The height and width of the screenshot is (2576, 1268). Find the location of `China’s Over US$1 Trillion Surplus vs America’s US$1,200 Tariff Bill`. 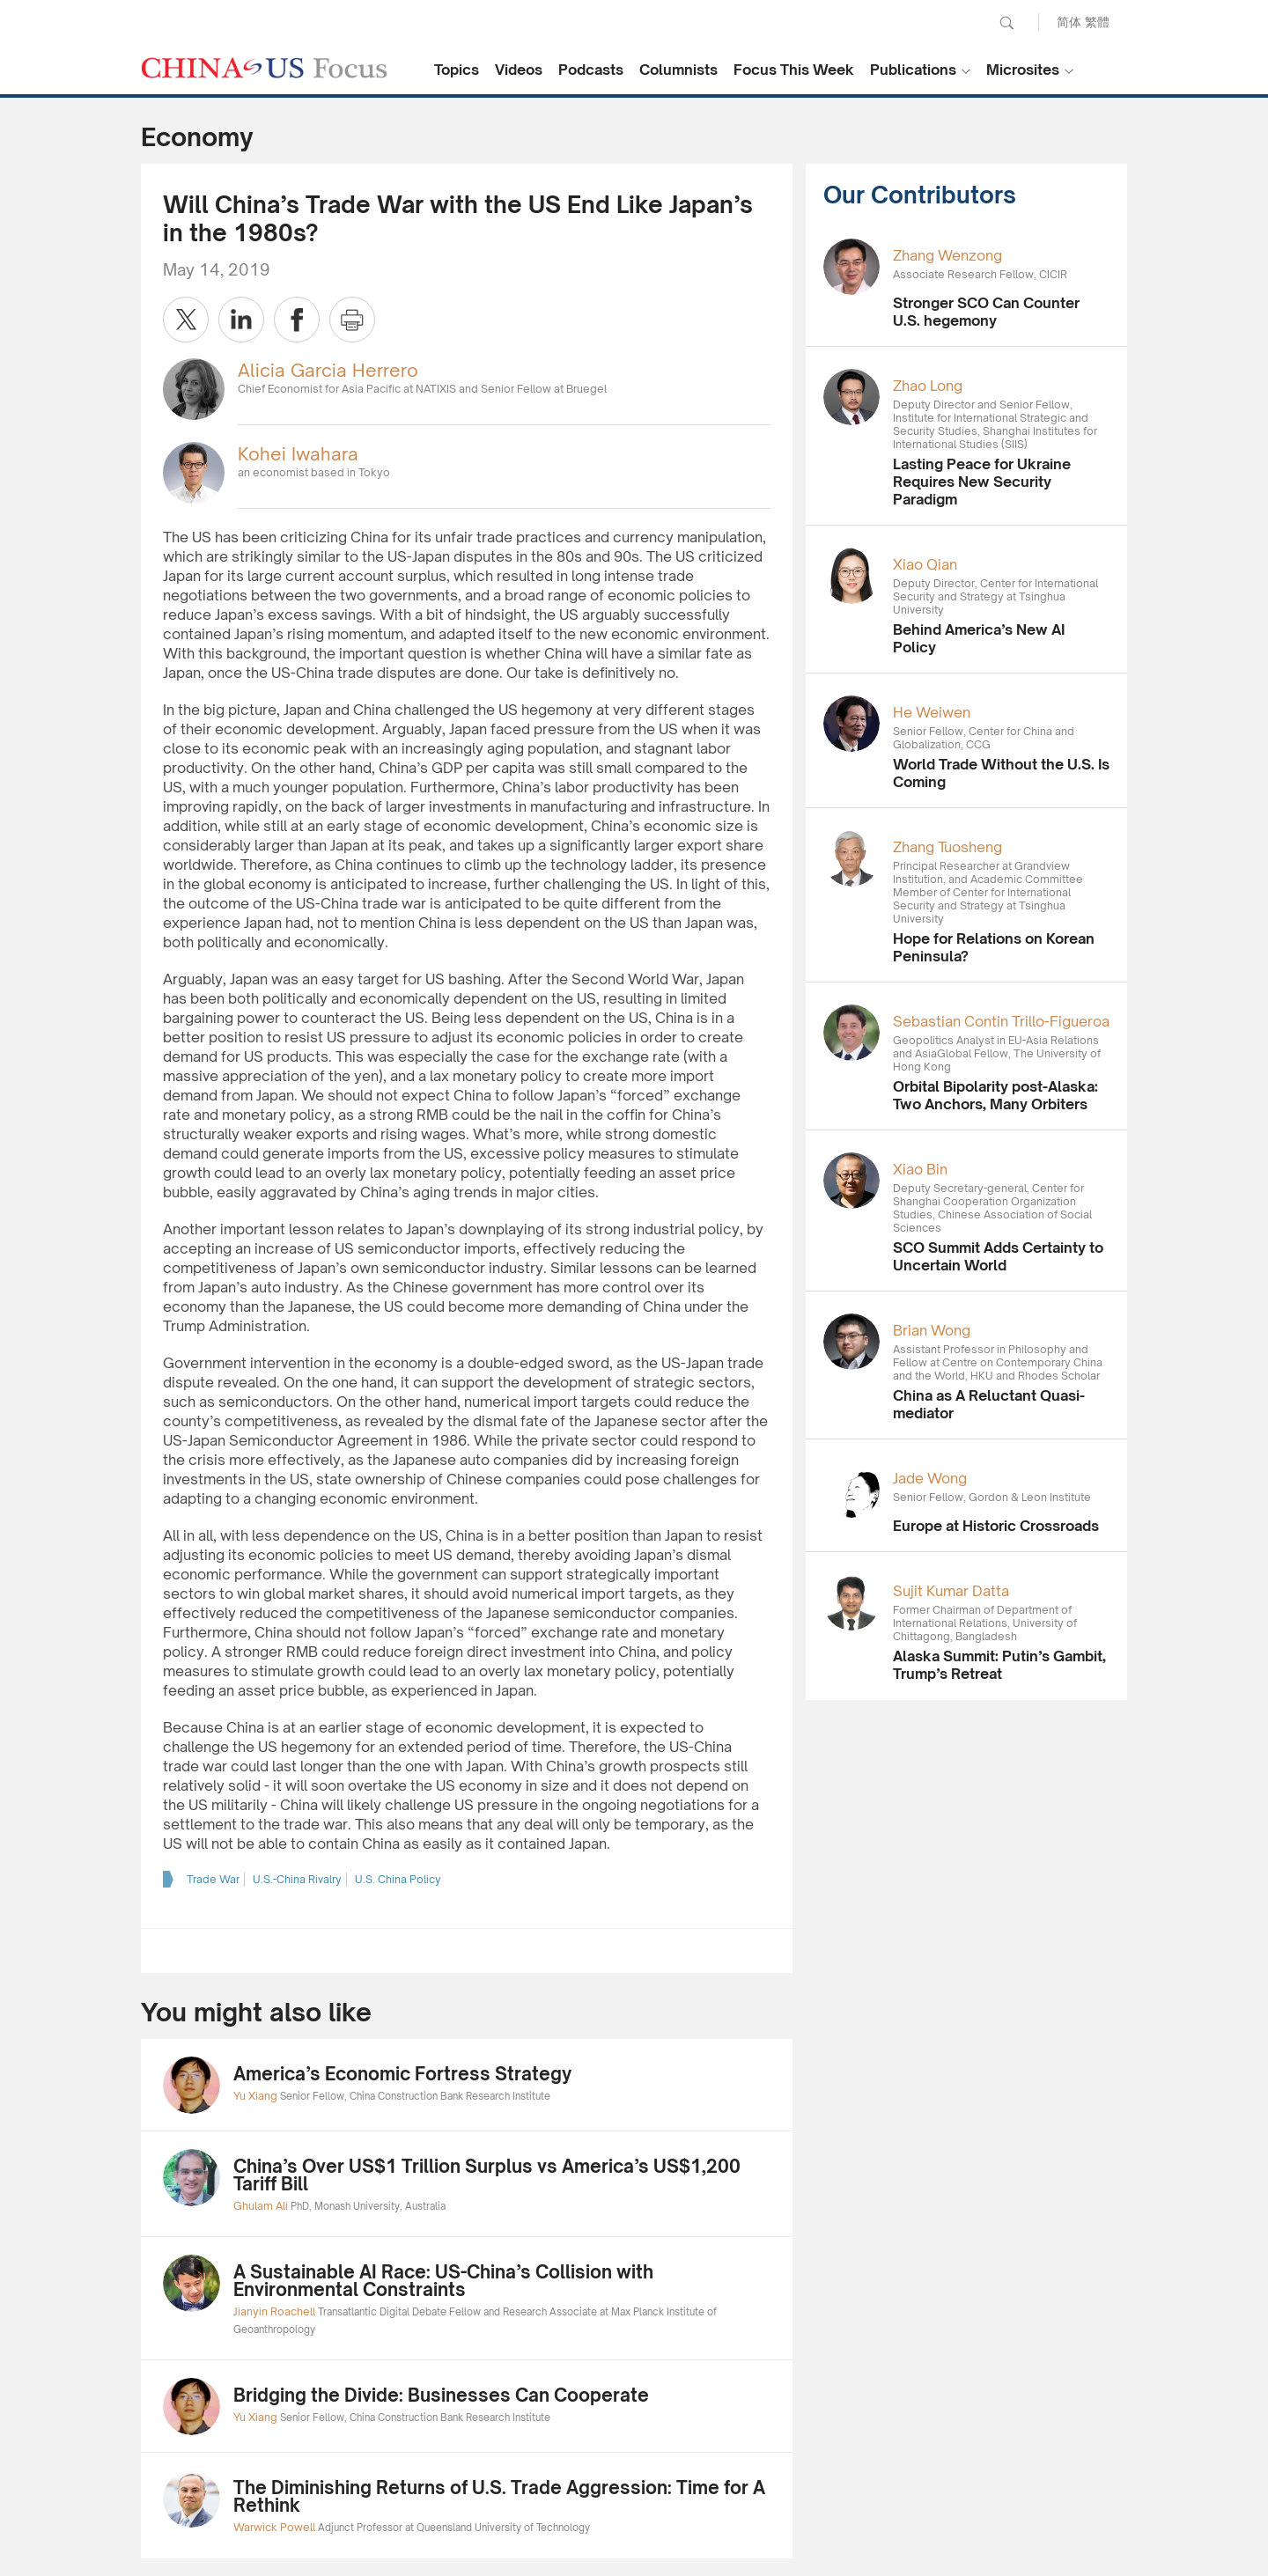

China’s Over US$1 Trillion Surplus vs America’s US$1,200 Tariff Bill is located at coordinates (487, 2175).